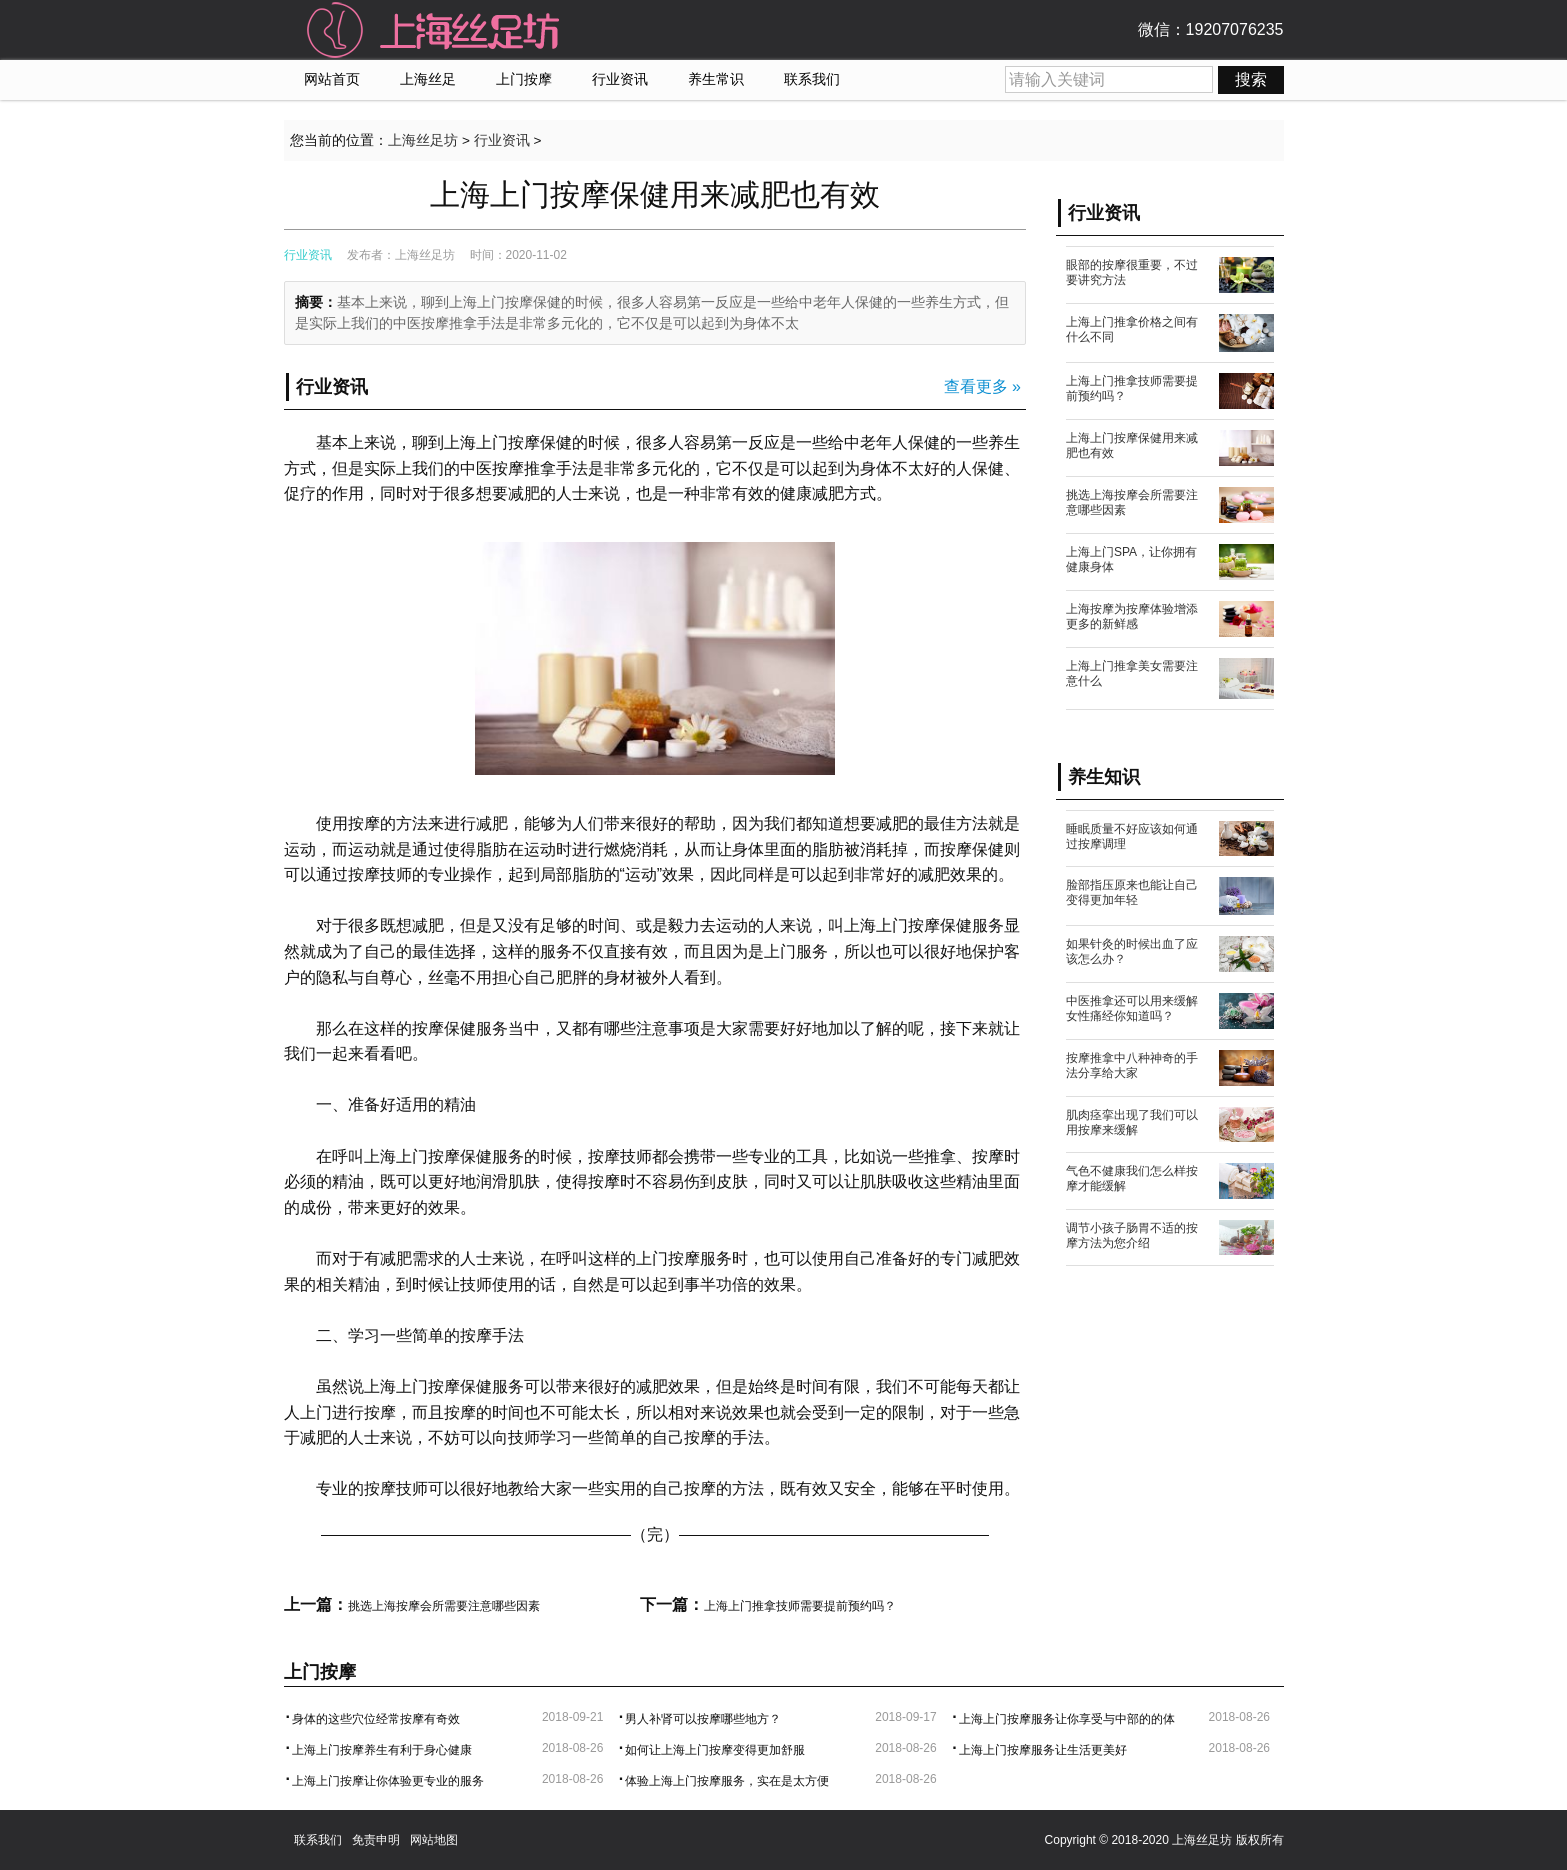 The image size is (1567, 1870). Describe the element at coordinates (388, 1781) in the screenshot. I see `上海上门按摩让你体验更专业的服务` at that location.